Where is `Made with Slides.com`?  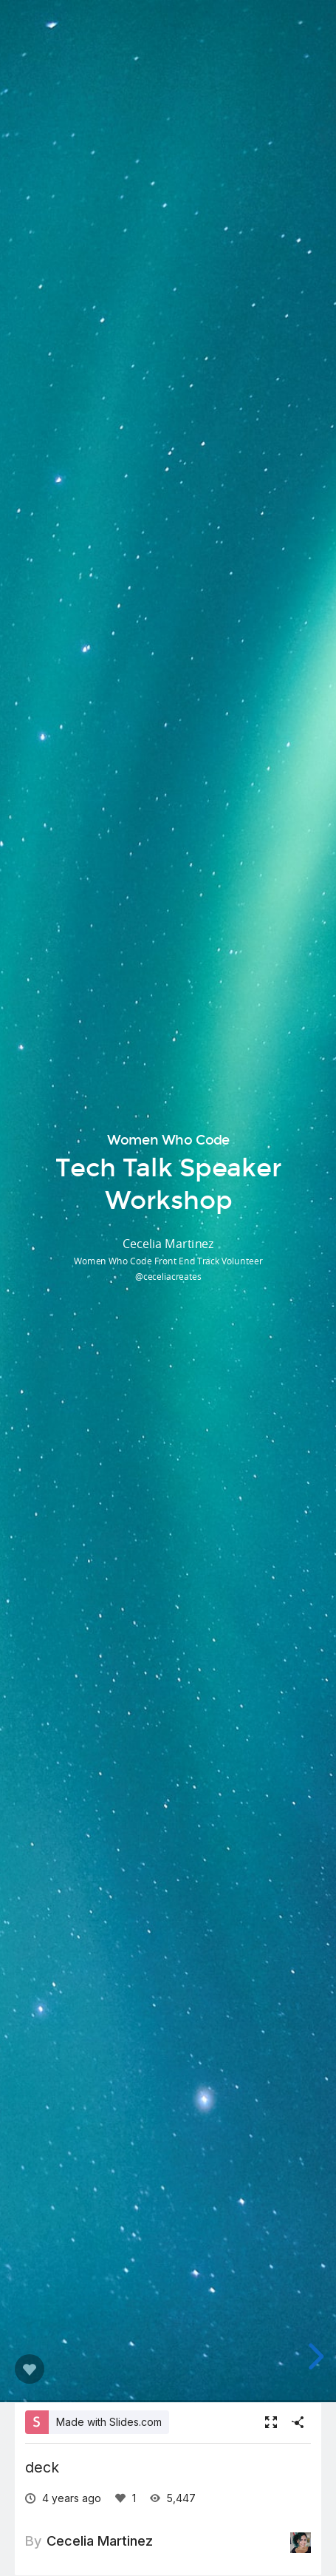 Made with Slides.com is located at coordinates (109, 2422).